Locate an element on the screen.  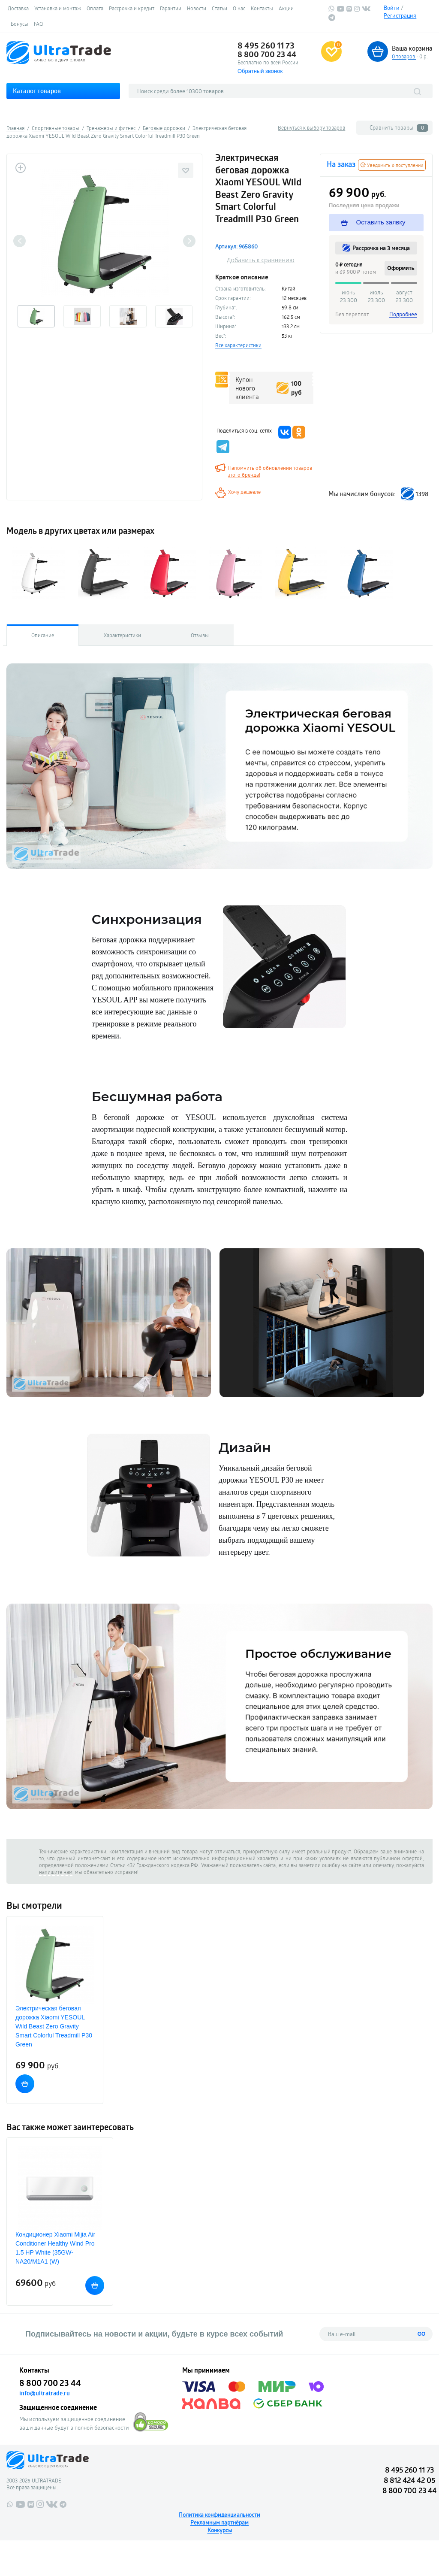
напишите нам is located at coordinates (55, 1871).